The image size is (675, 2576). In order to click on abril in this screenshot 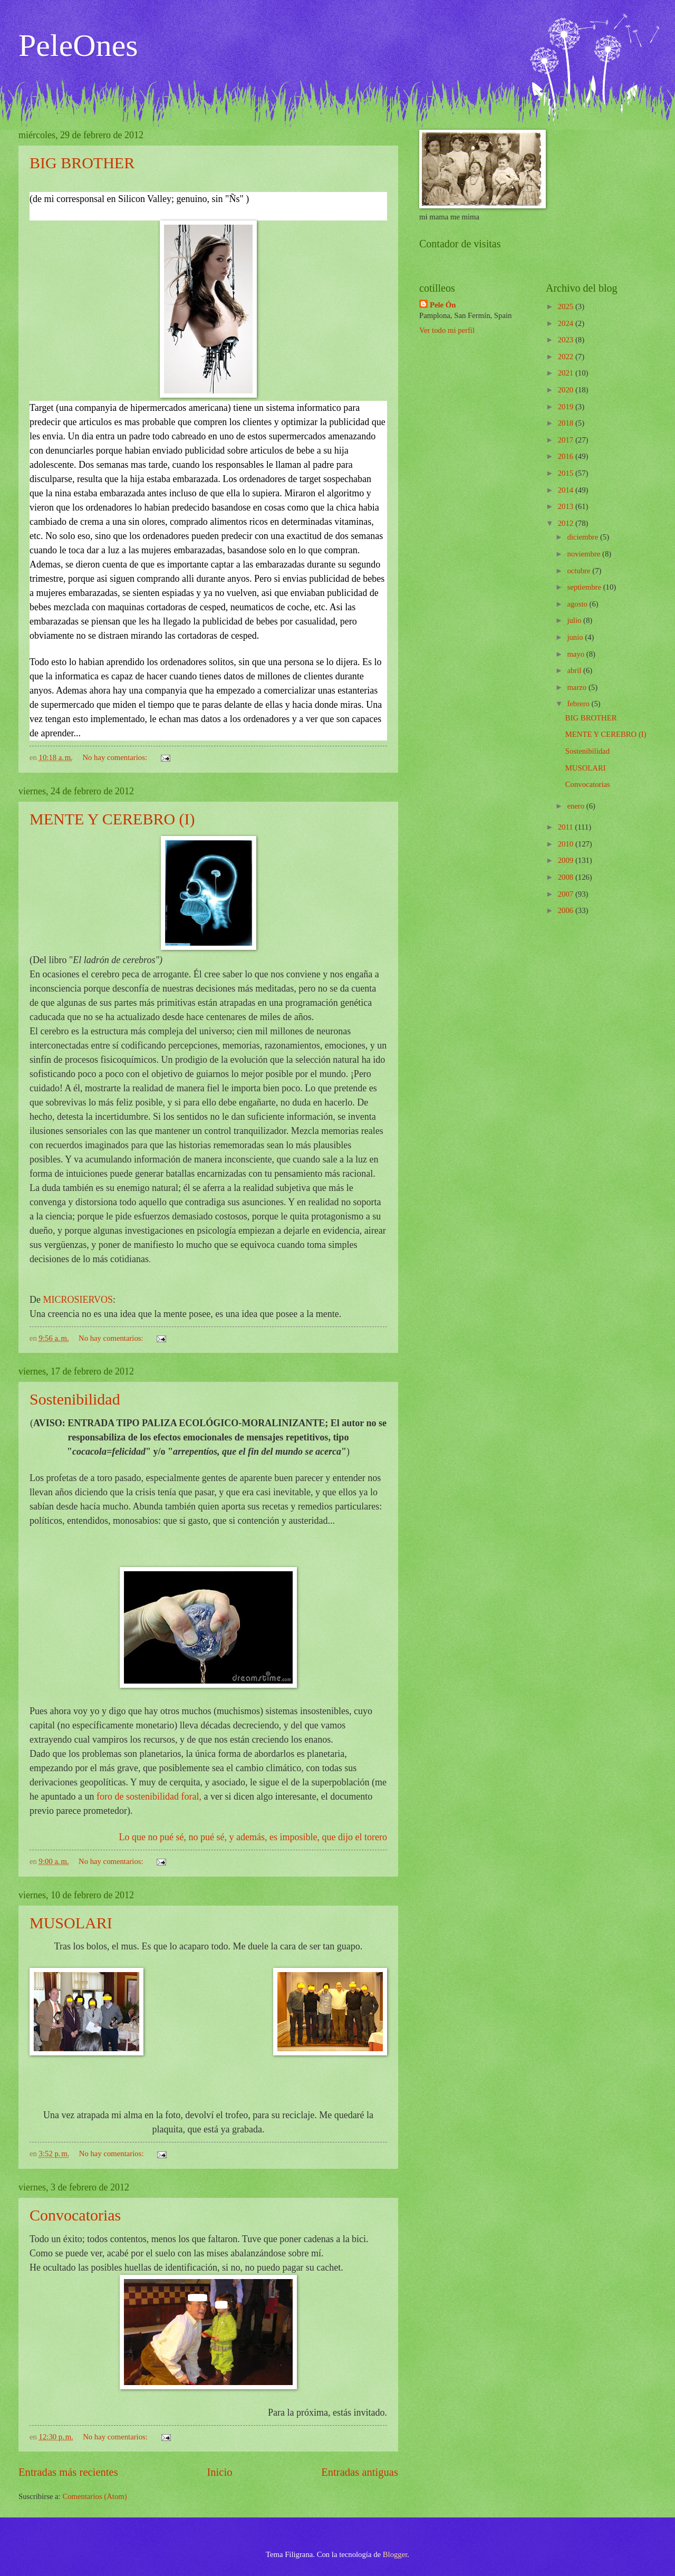, I will do `click(575, 670)`.